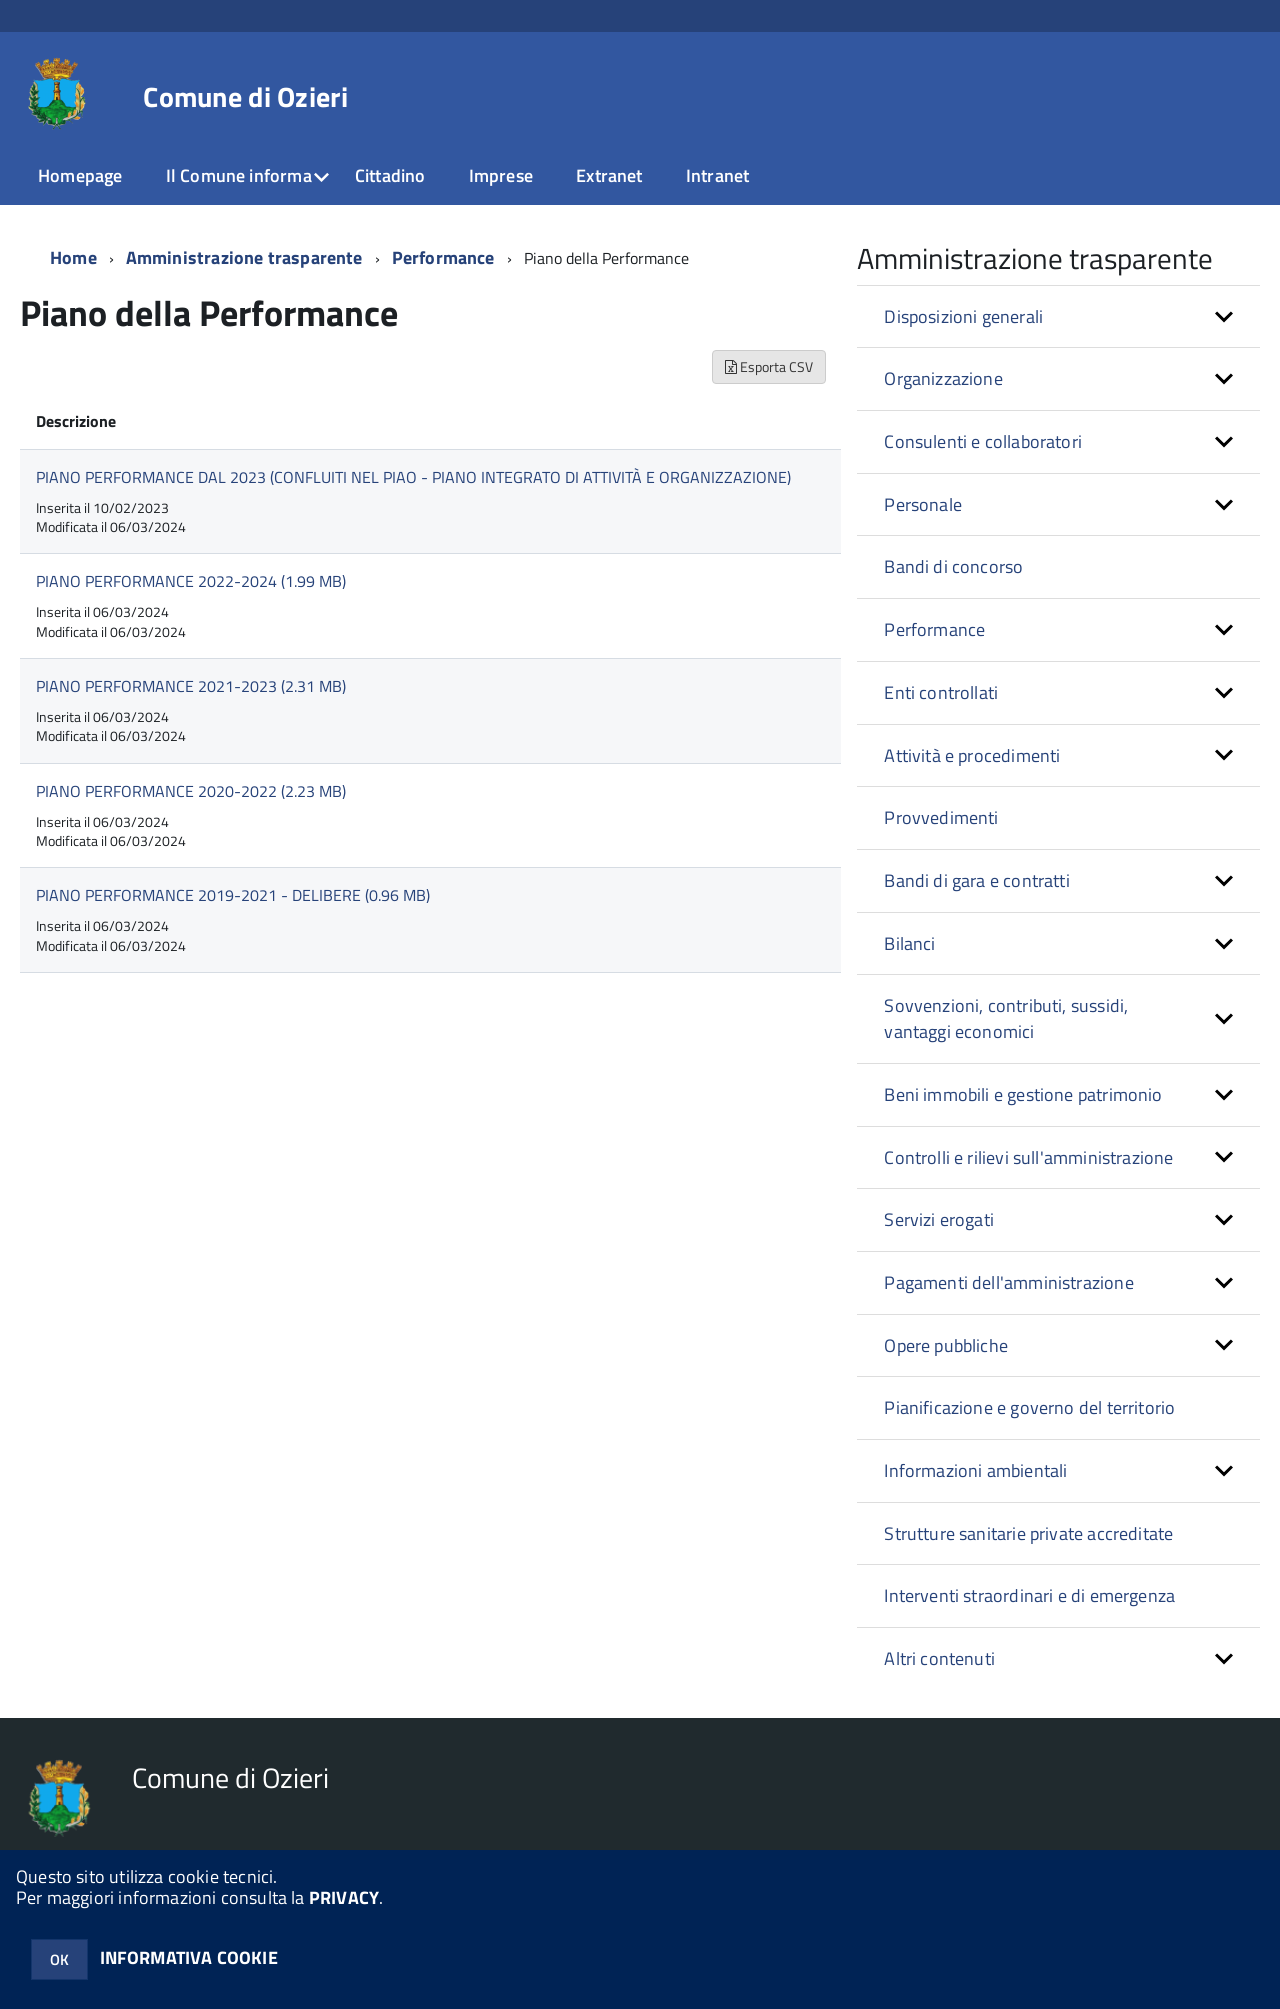 The width and height of the screenshot is (1280, 2009). I want to click on Informazioni ambientali [button], so click(975, 1470).